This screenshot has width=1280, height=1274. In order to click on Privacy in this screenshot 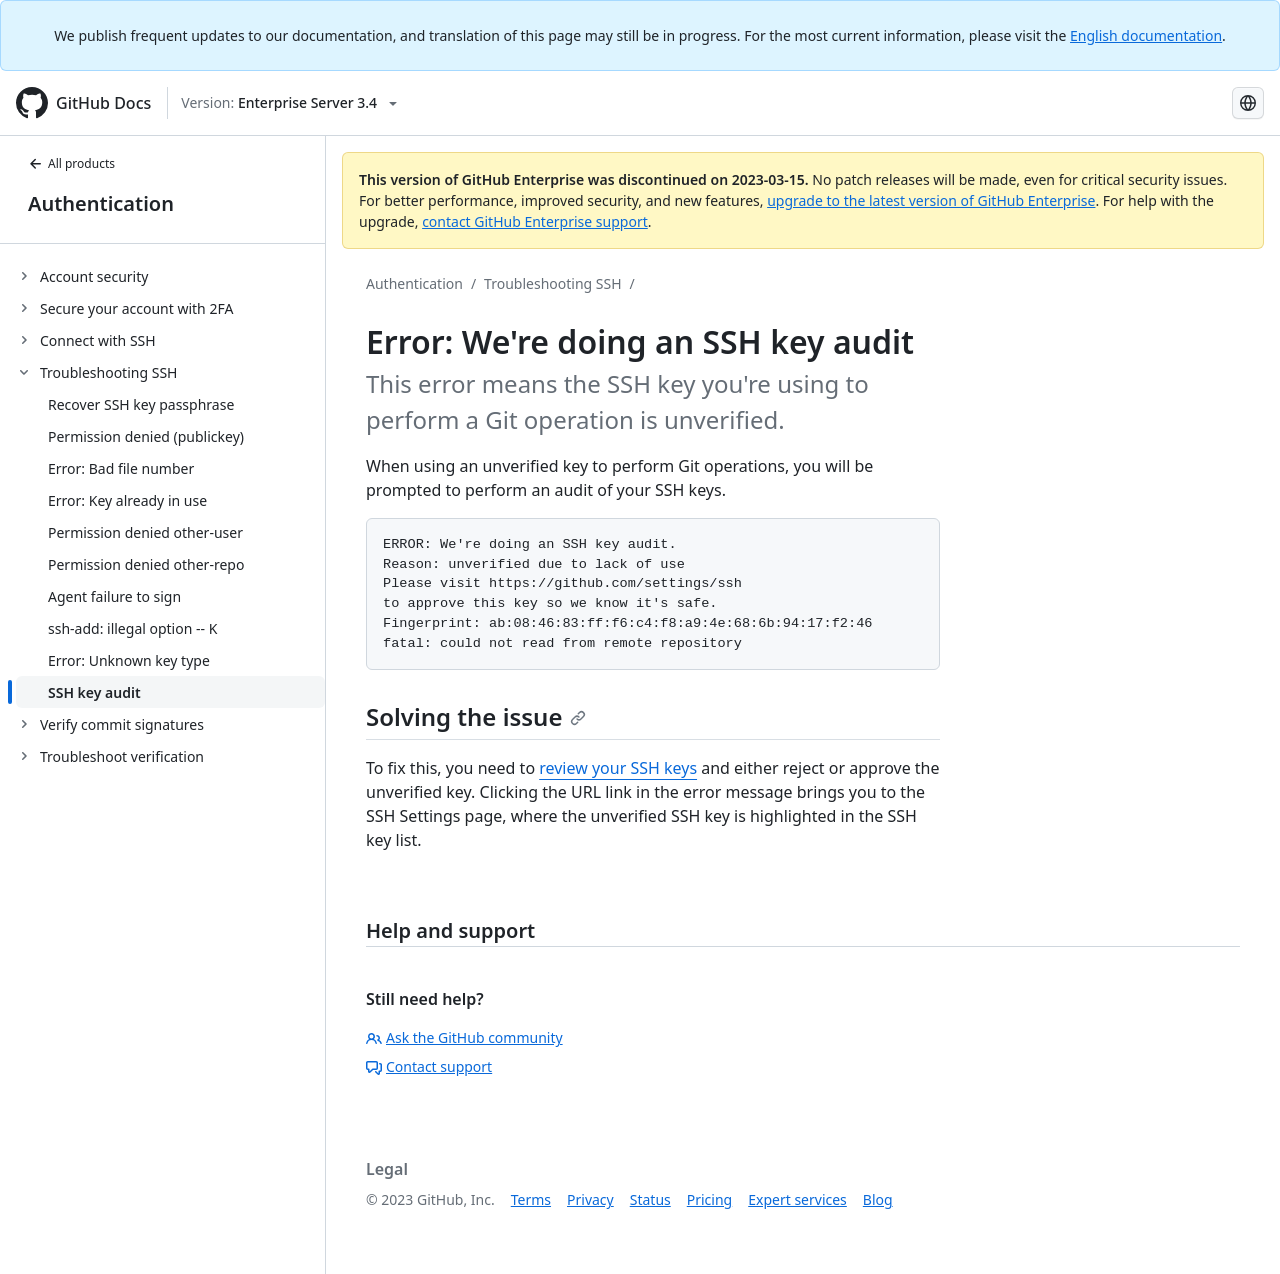, I will do `click(590, 1199)`.